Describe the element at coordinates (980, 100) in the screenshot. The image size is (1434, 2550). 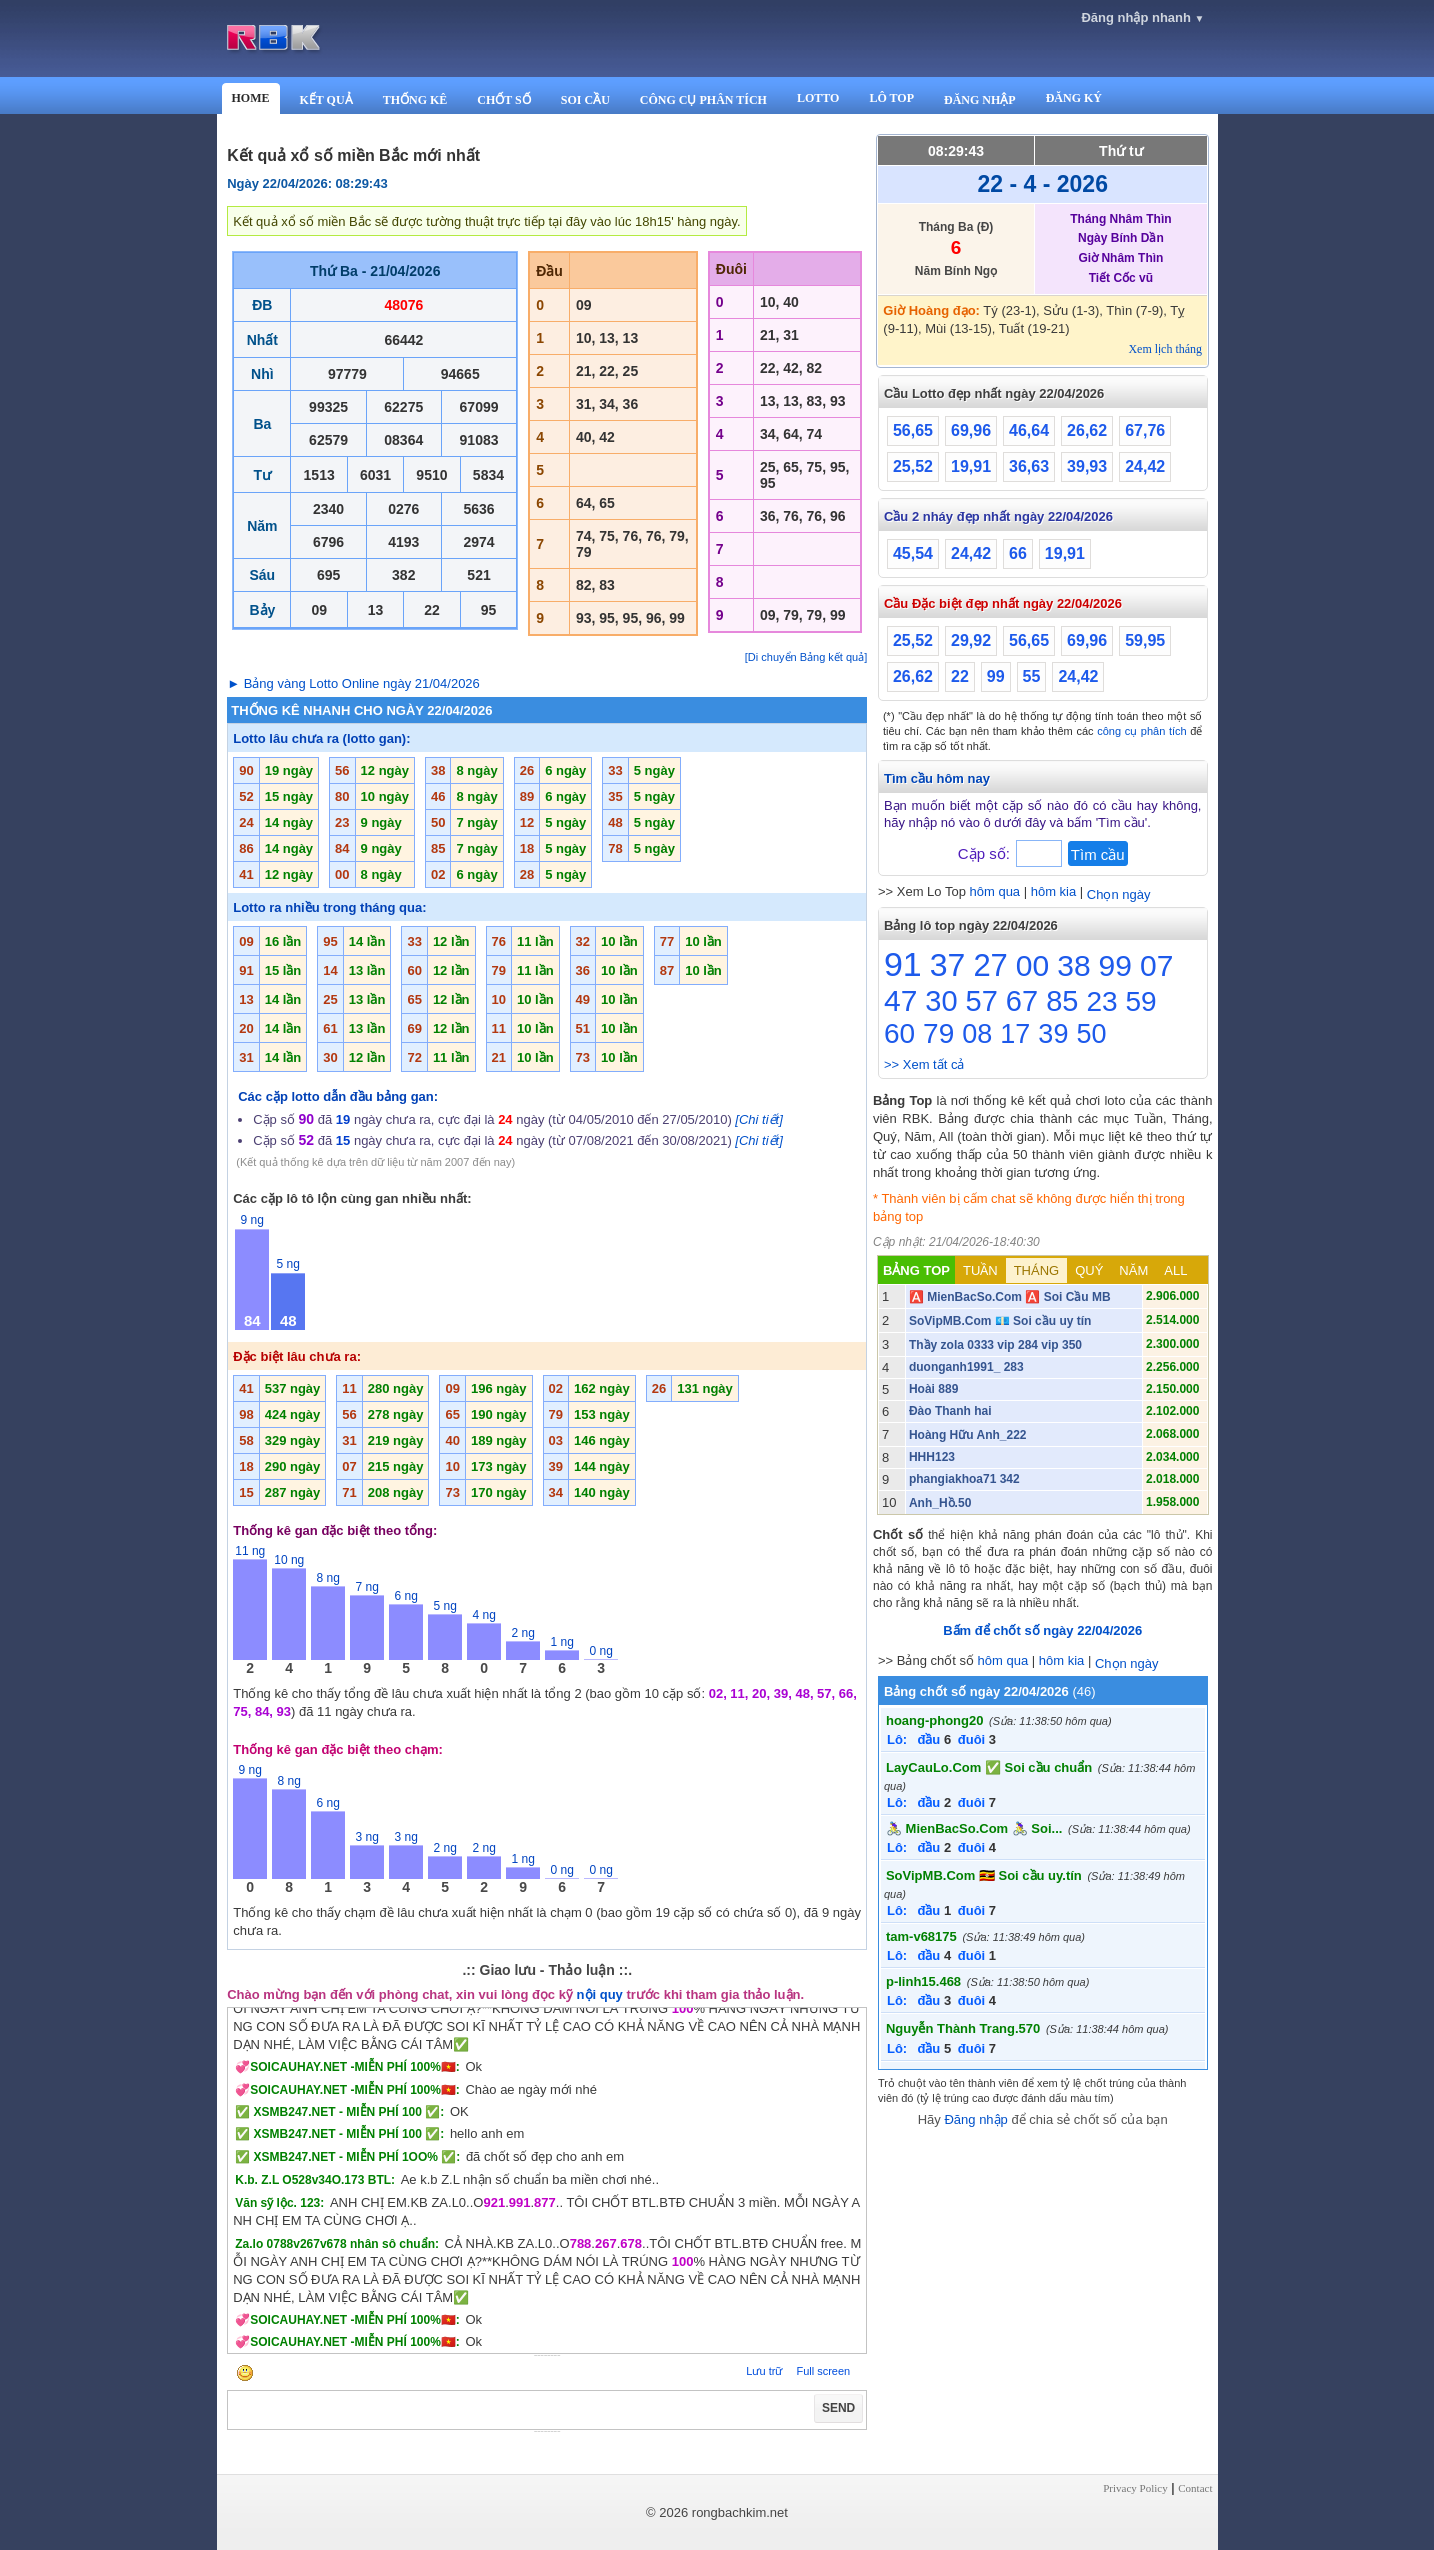
I see `ĐĂNG NHẬP` at that location.